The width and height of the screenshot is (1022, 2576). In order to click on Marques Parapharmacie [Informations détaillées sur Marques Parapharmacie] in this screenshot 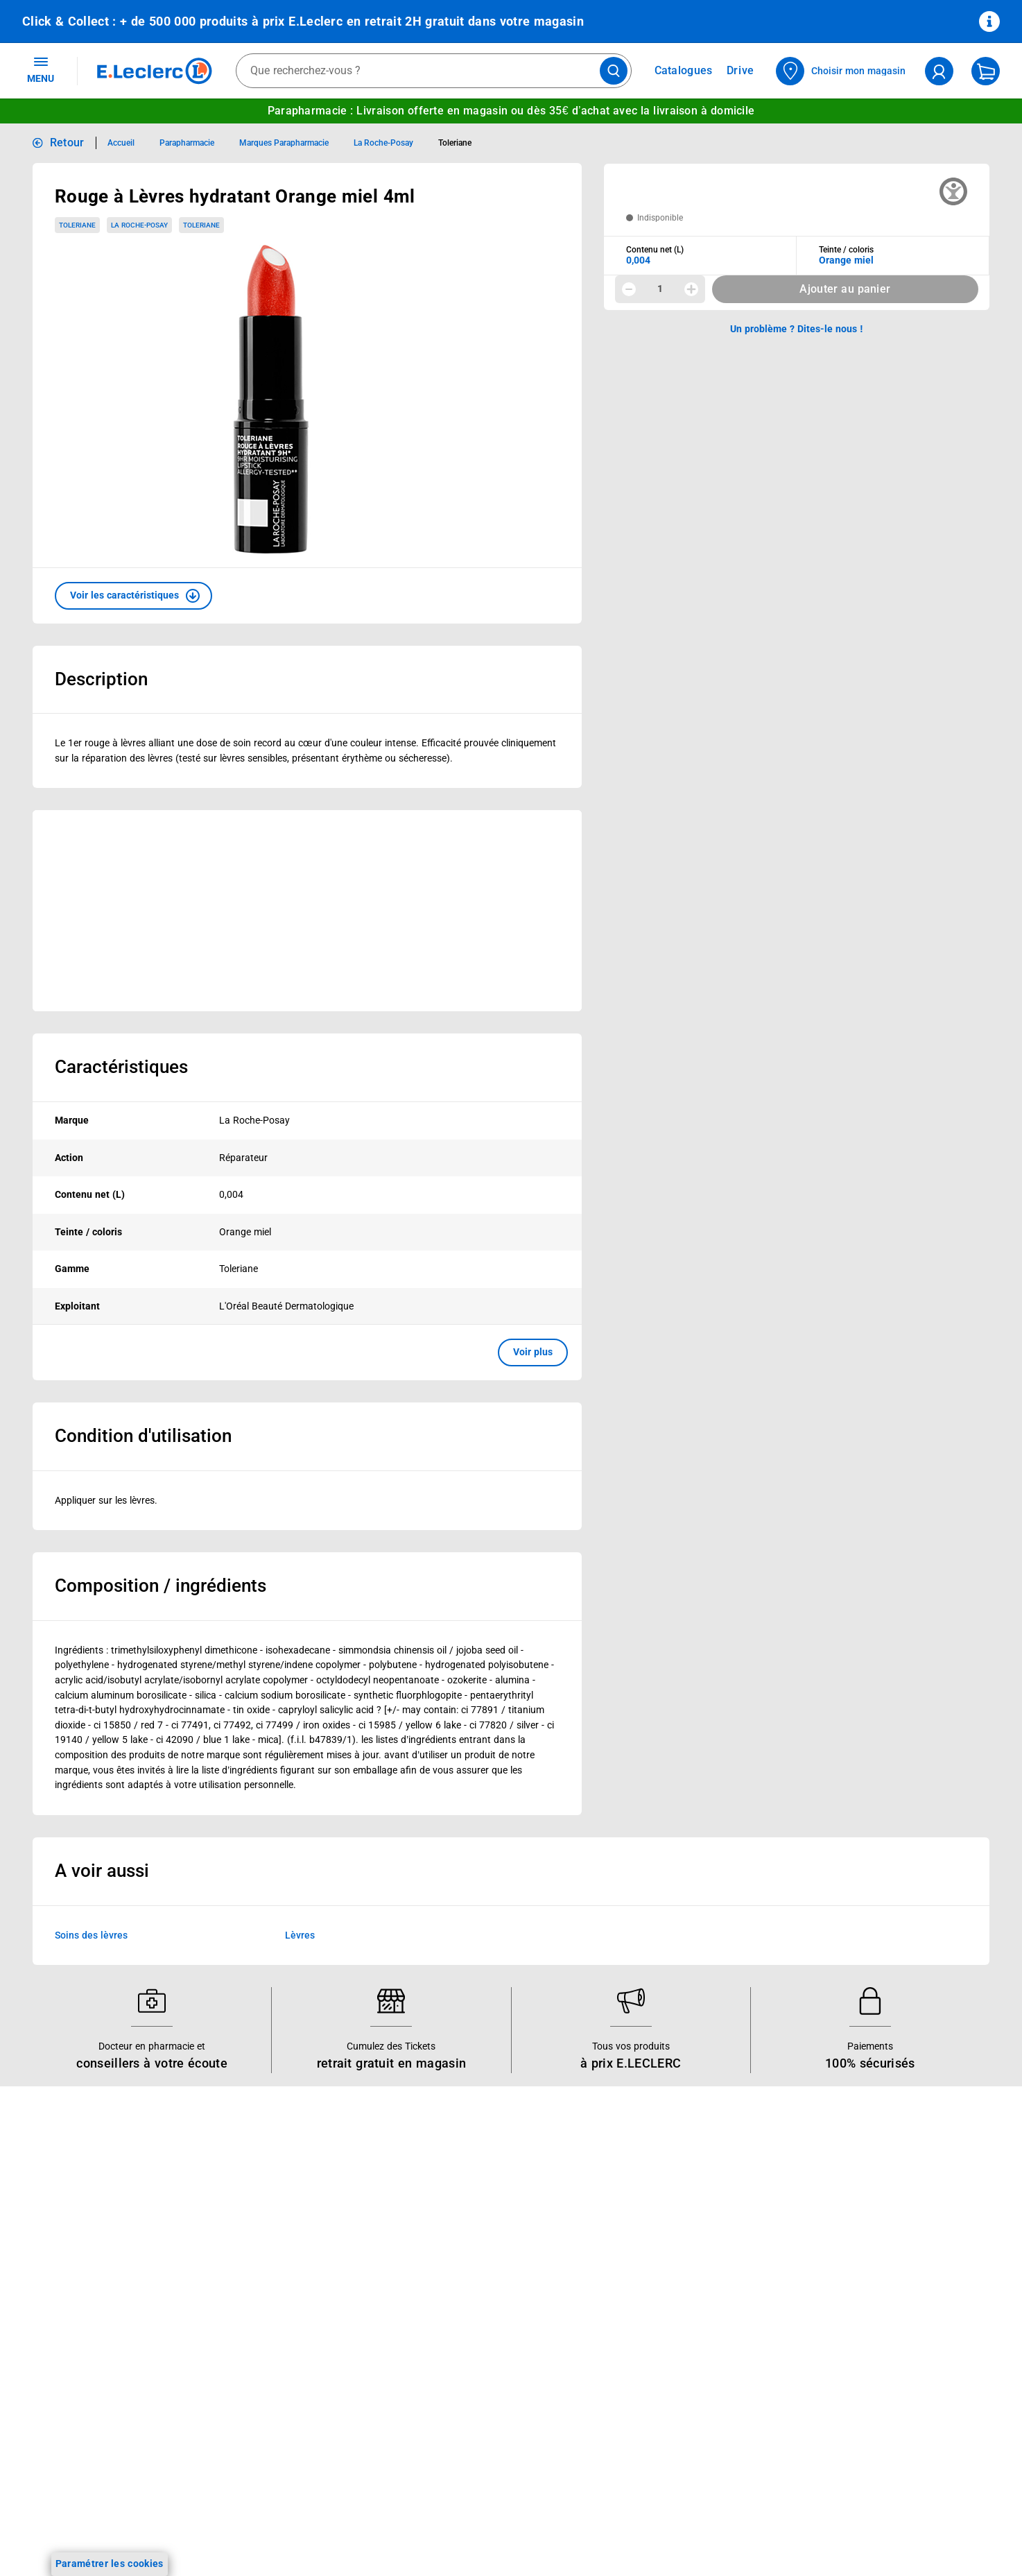, I will do `click(284, 143)`.